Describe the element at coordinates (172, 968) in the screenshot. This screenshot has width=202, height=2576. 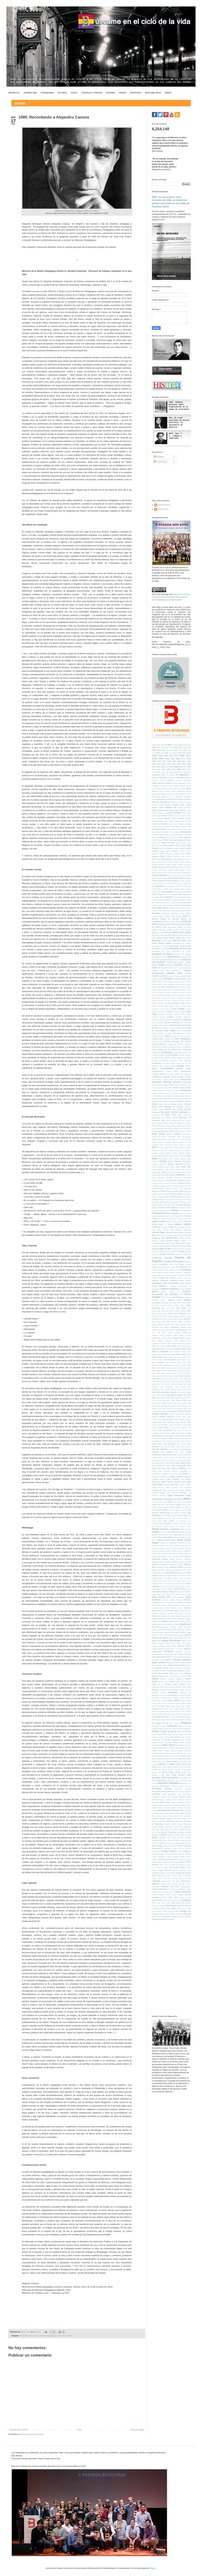
I see `Calvo Sotelo` at that location.